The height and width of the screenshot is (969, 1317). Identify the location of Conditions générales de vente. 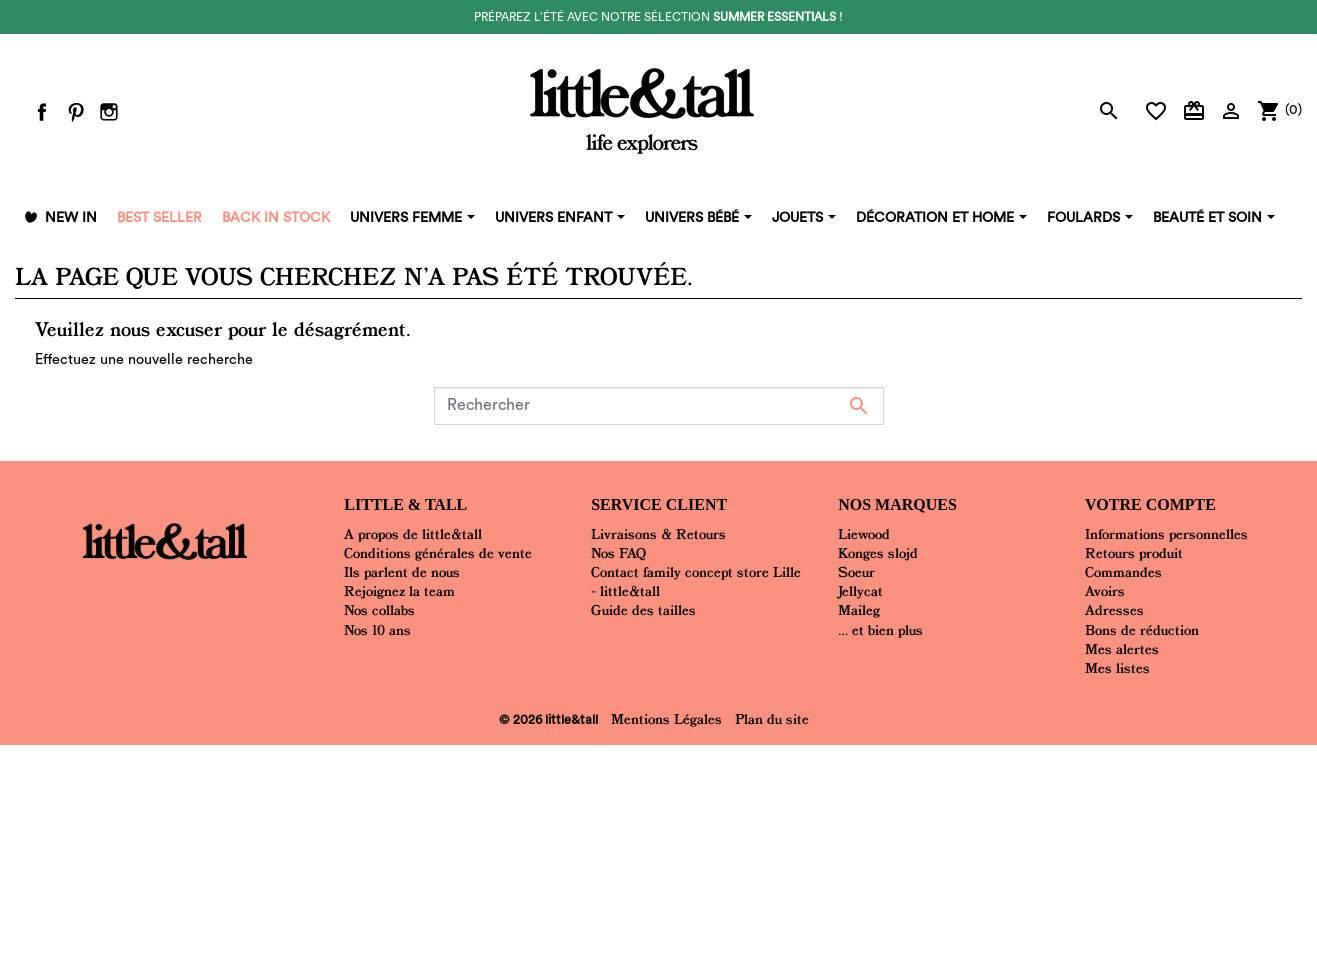
(438, 553).